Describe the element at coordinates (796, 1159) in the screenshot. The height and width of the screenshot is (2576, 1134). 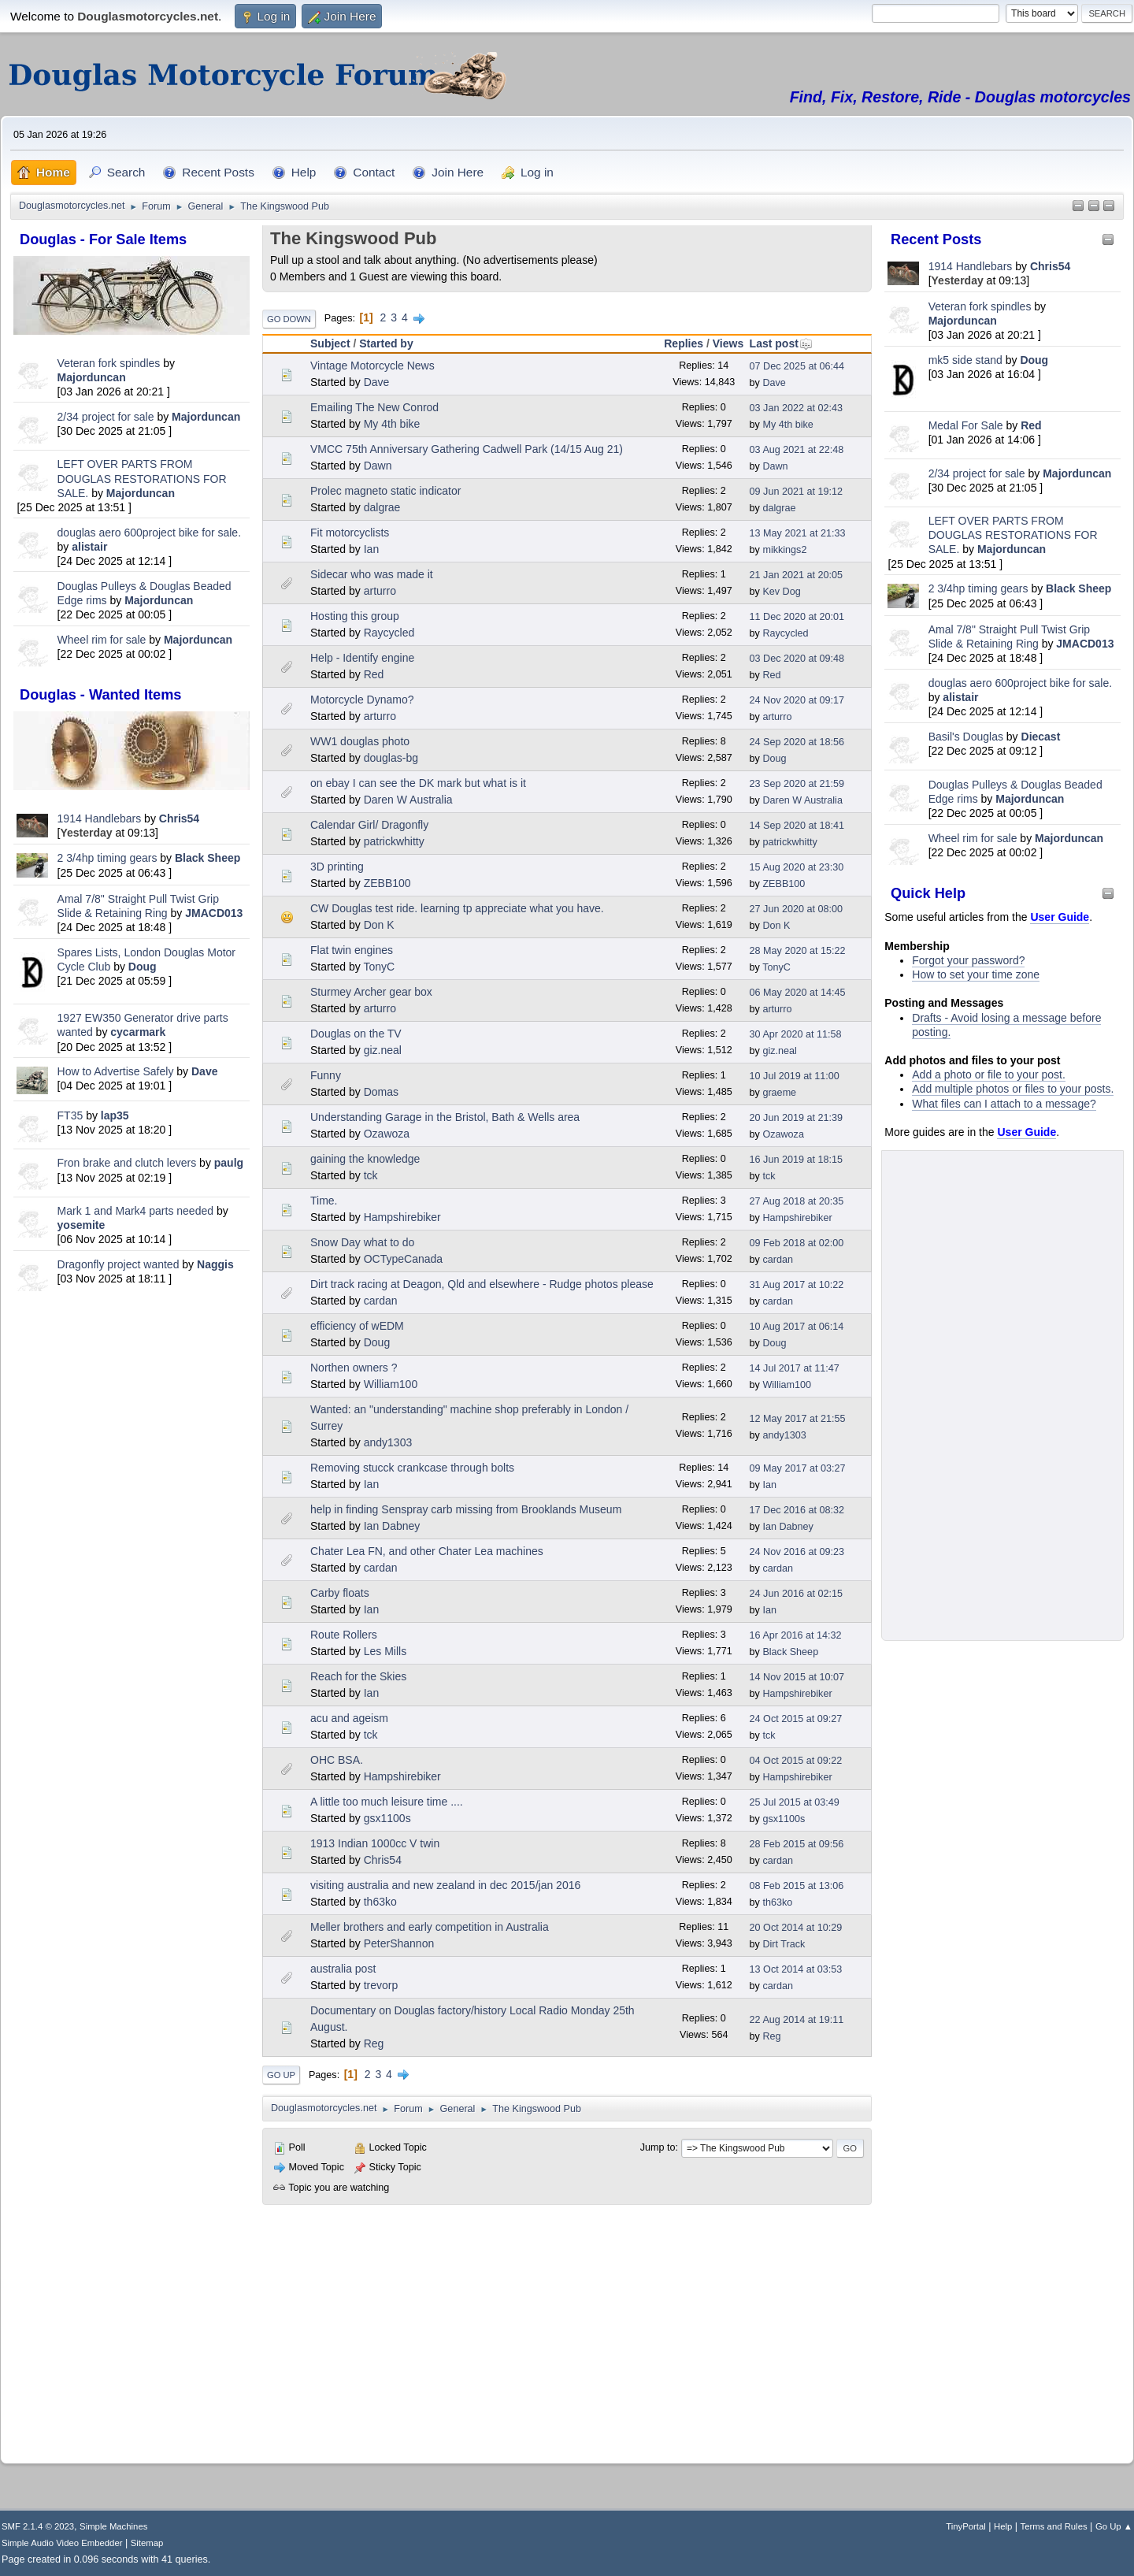
I see `16 Jun 2019 at 18:15` at that location.